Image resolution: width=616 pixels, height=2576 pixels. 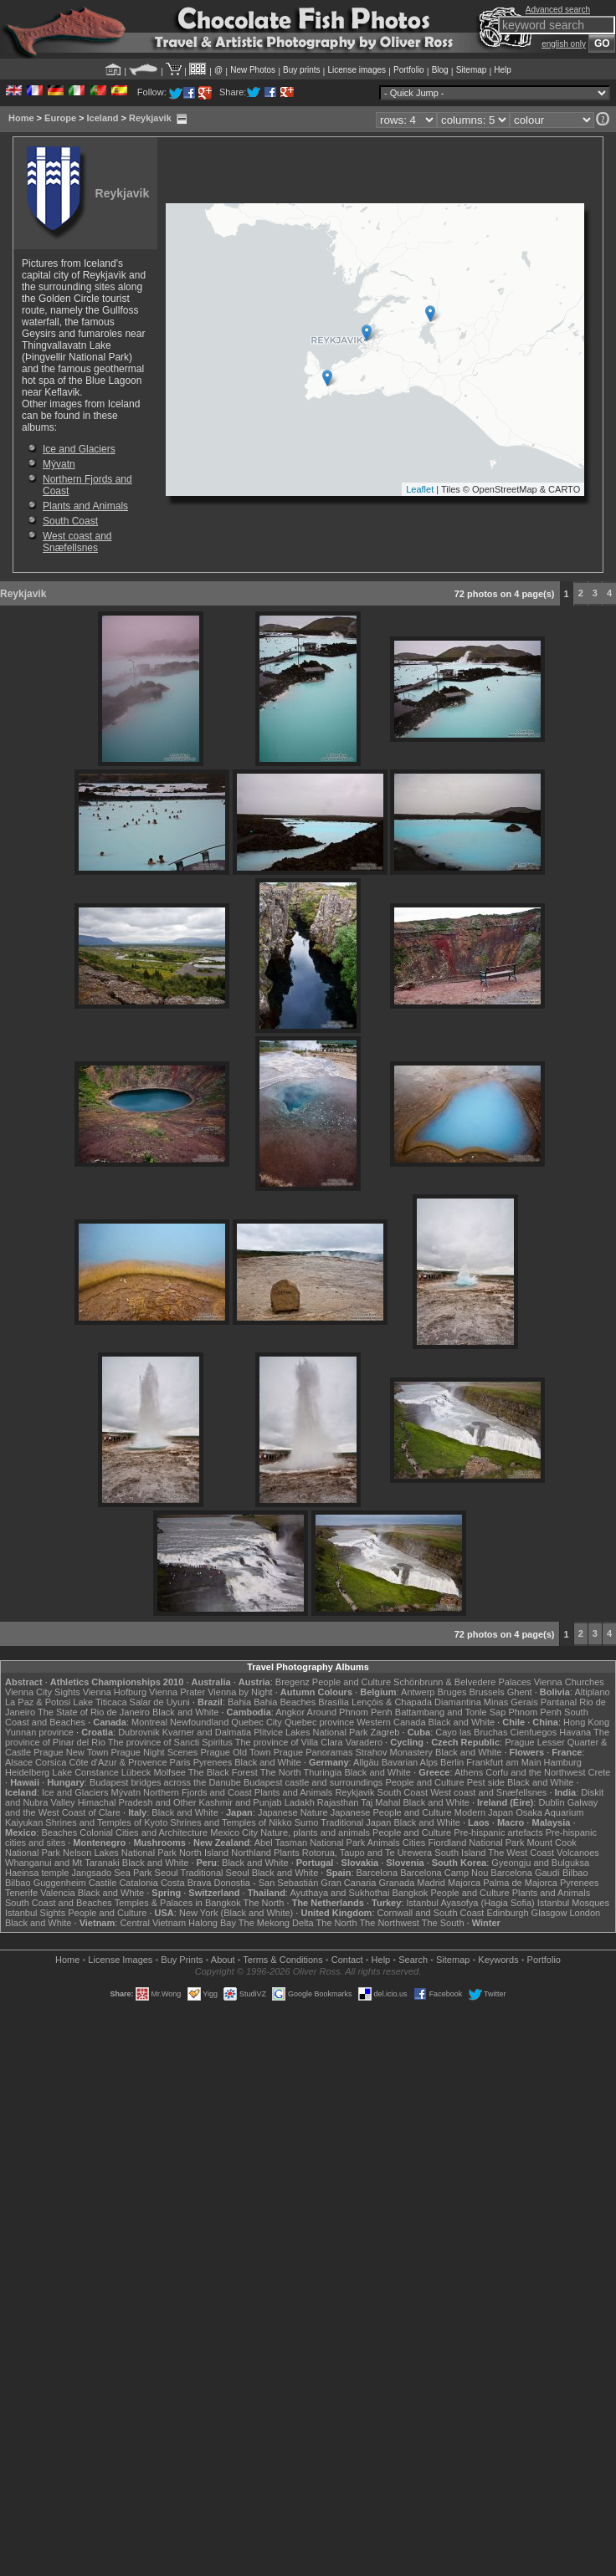 I want to click on Kvarner and Dalmatia, so click(x=206, y=1732).